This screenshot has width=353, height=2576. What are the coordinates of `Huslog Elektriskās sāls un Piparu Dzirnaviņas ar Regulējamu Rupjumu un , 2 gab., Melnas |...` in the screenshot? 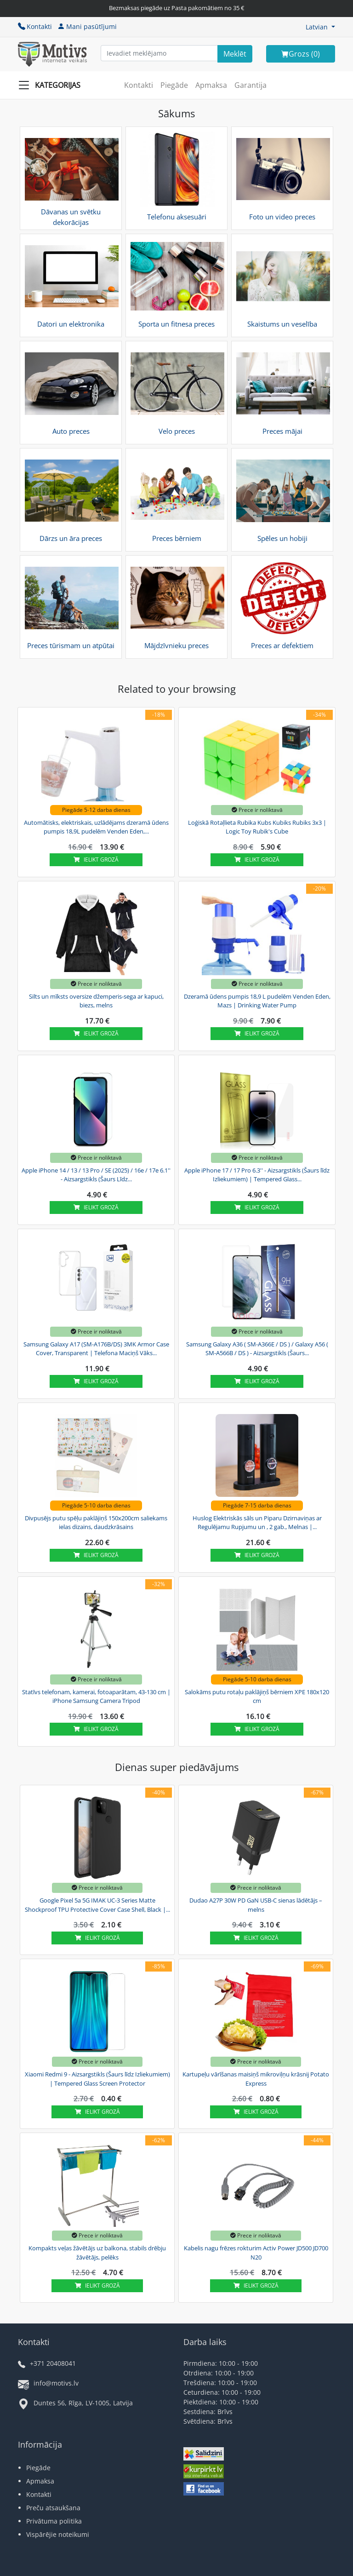 It's located at (257, 1522).